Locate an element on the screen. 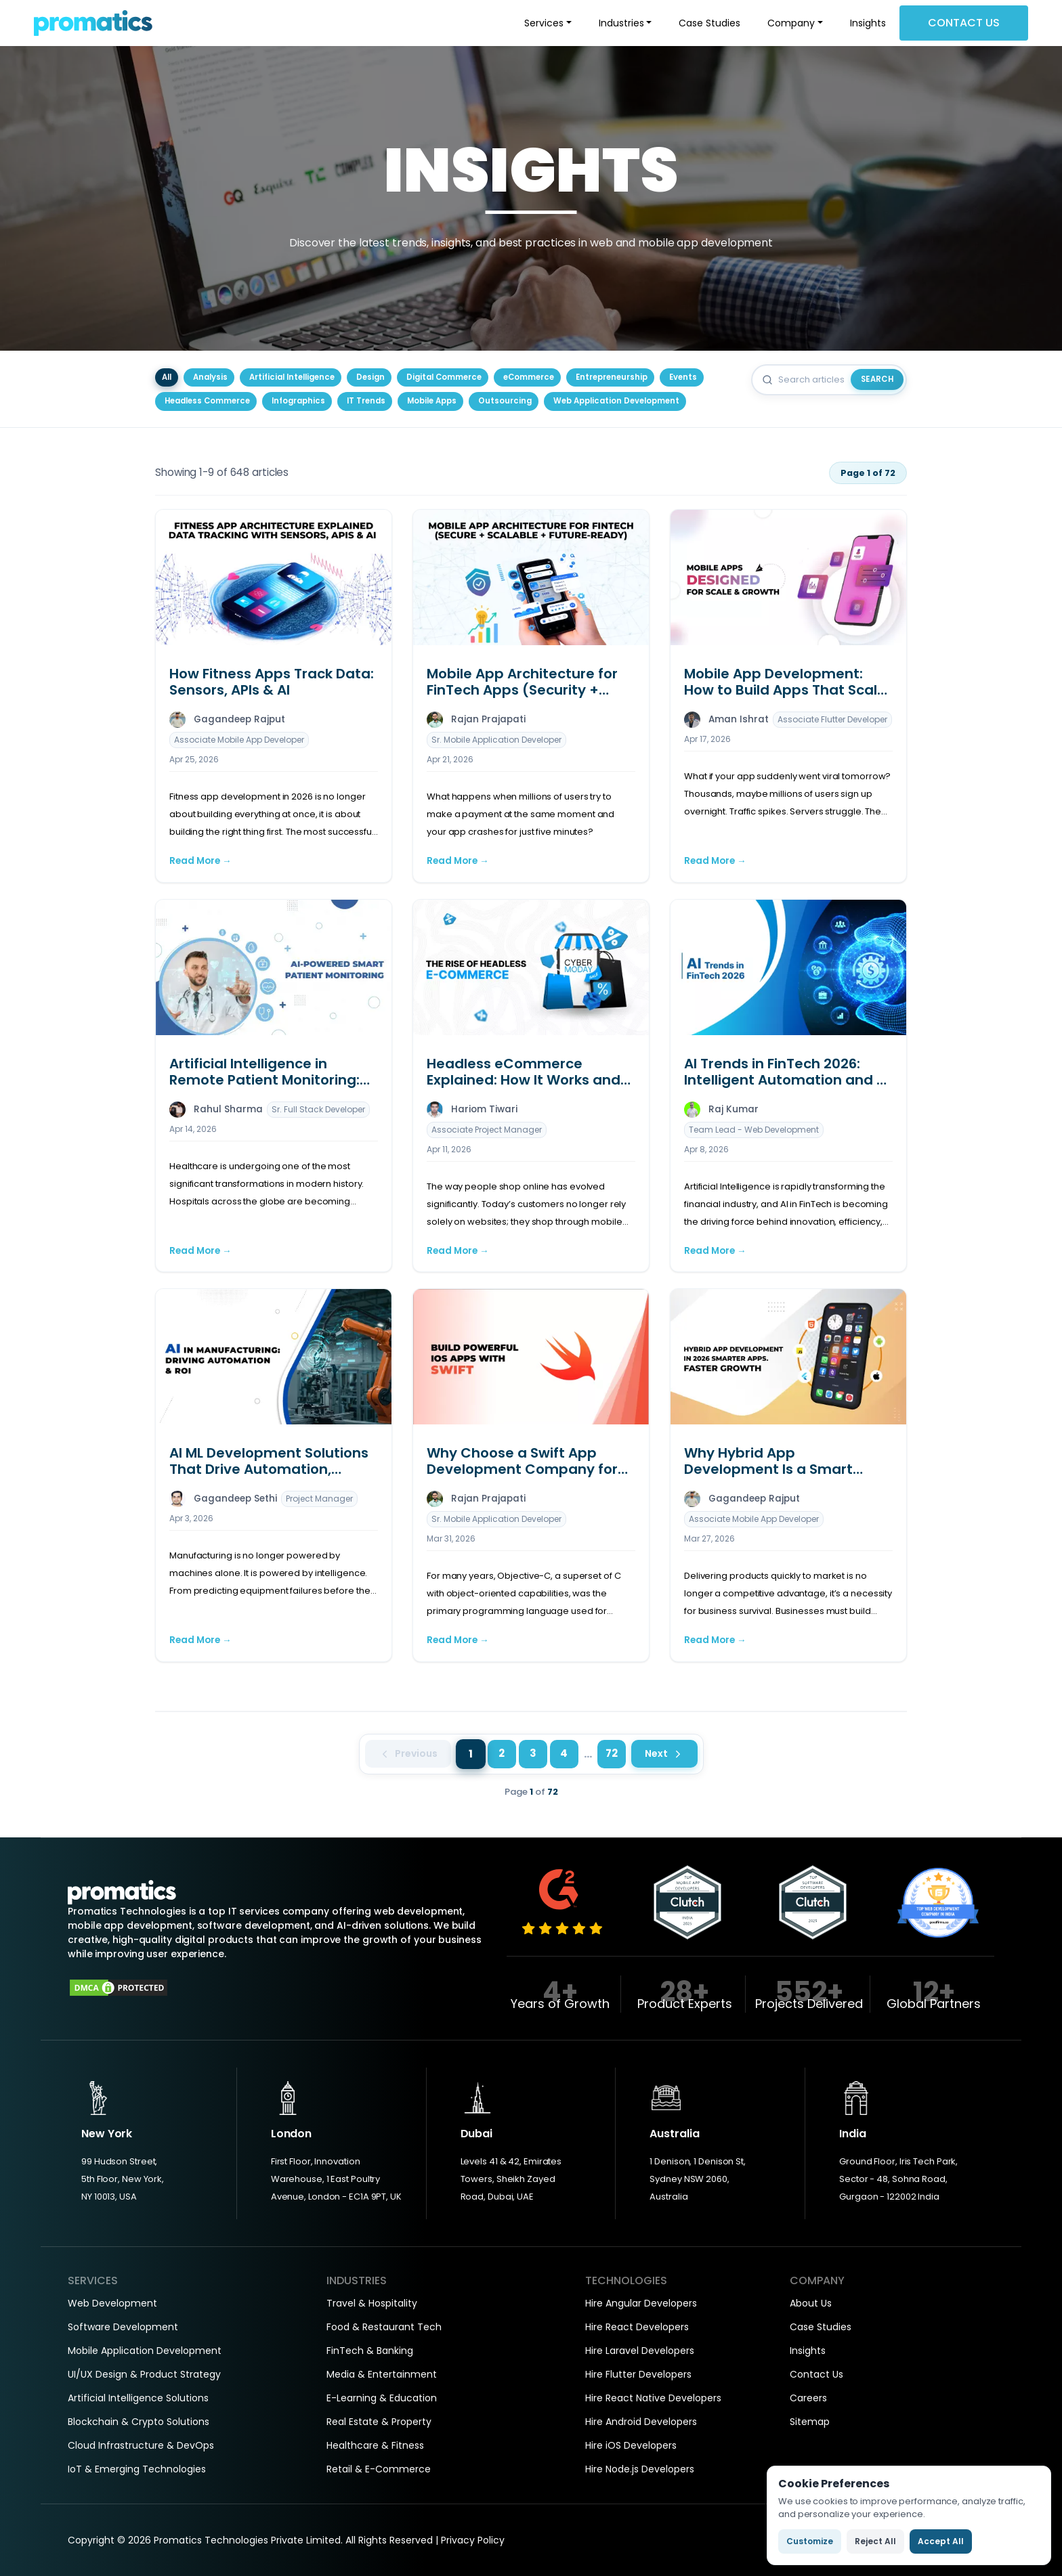  IoT & Emerging Technologies is located at coordinates (137, 2469).